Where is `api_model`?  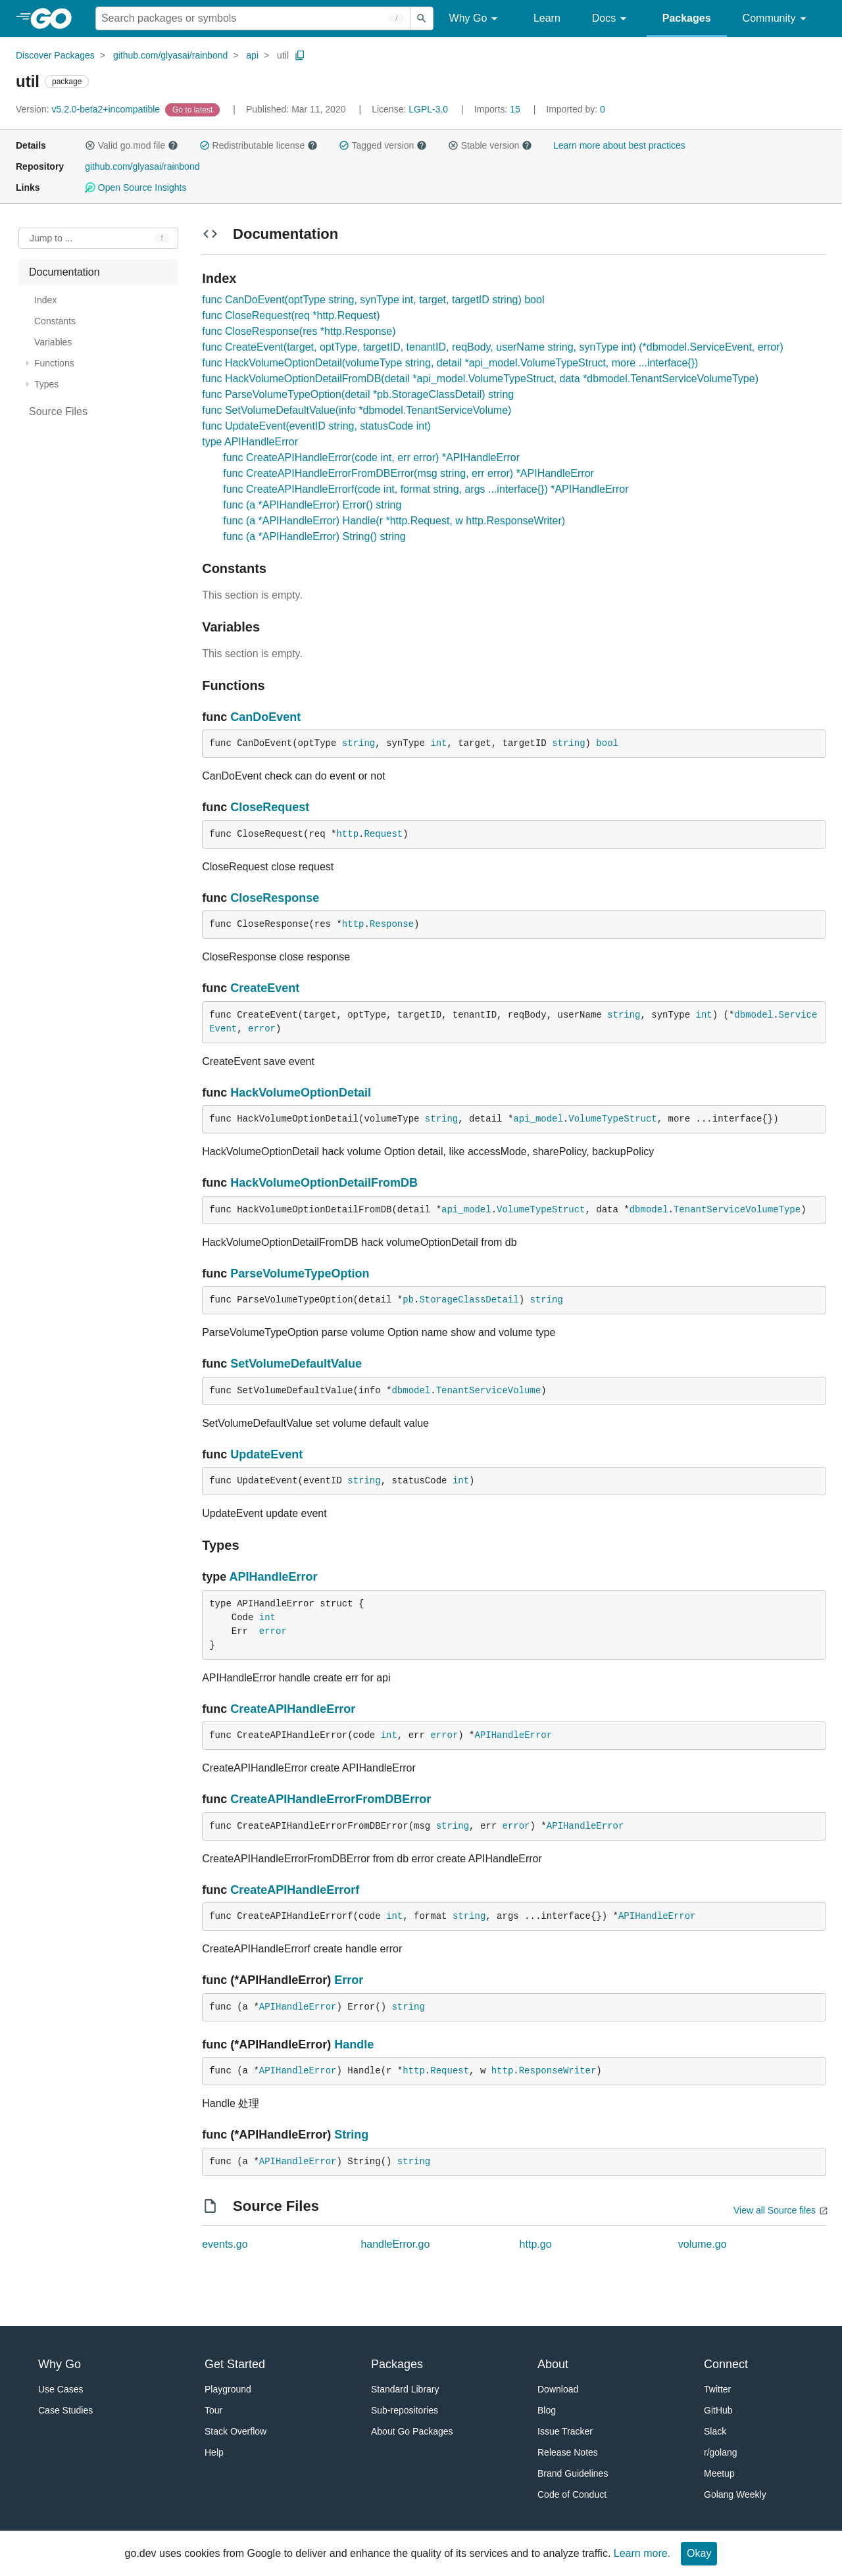
api_model is located at coordinates (538, 1119).